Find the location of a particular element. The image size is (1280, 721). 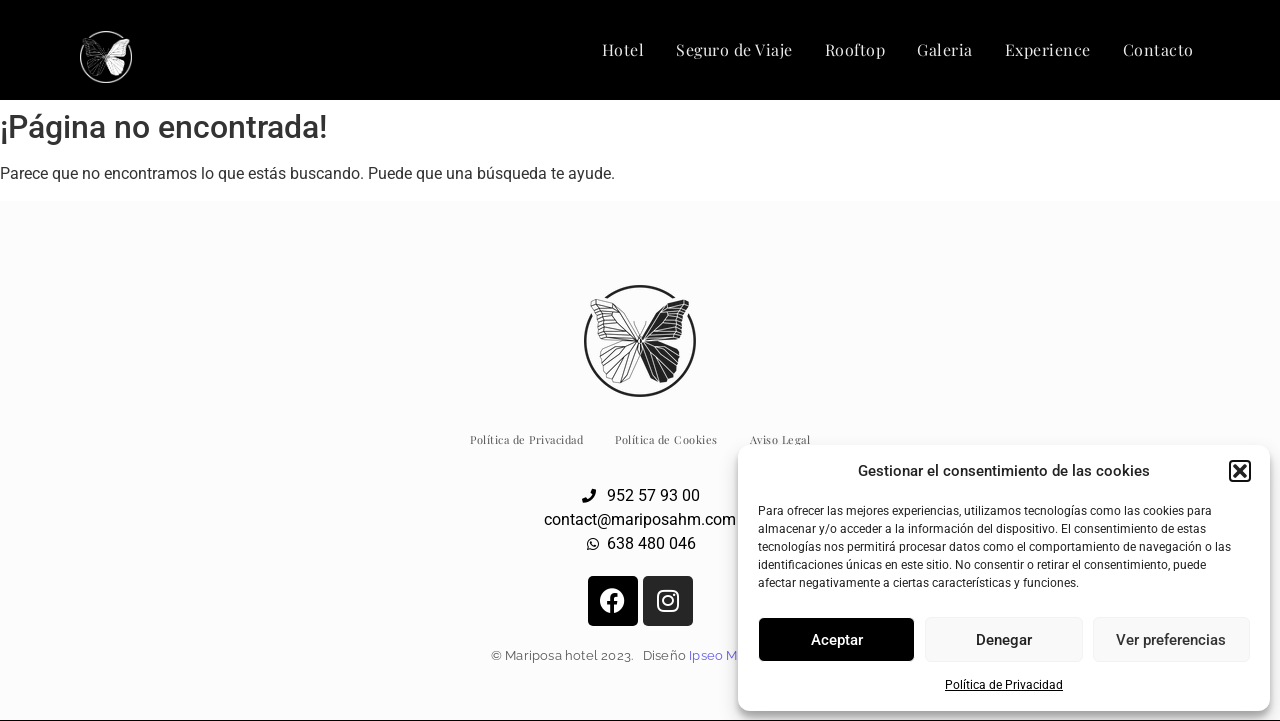

Política de Privacidad is located at coordinates (1004, 685).